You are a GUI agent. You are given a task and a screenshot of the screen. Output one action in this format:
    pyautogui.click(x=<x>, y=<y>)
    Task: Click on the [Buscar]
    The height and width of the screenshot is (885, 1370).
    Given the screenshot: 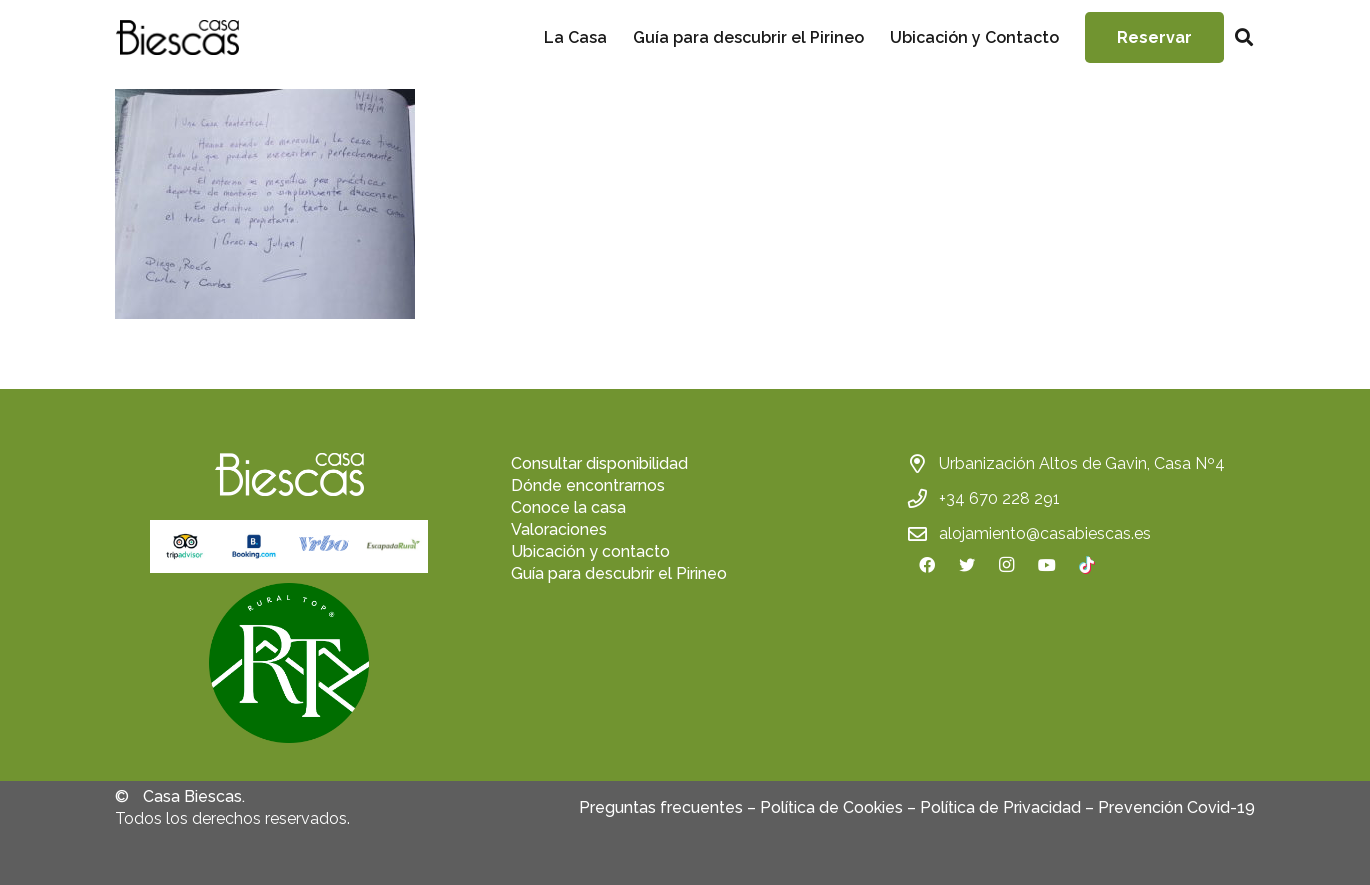 What is the action you would take?
    pyautogui.click(x=1244, y=37)
    